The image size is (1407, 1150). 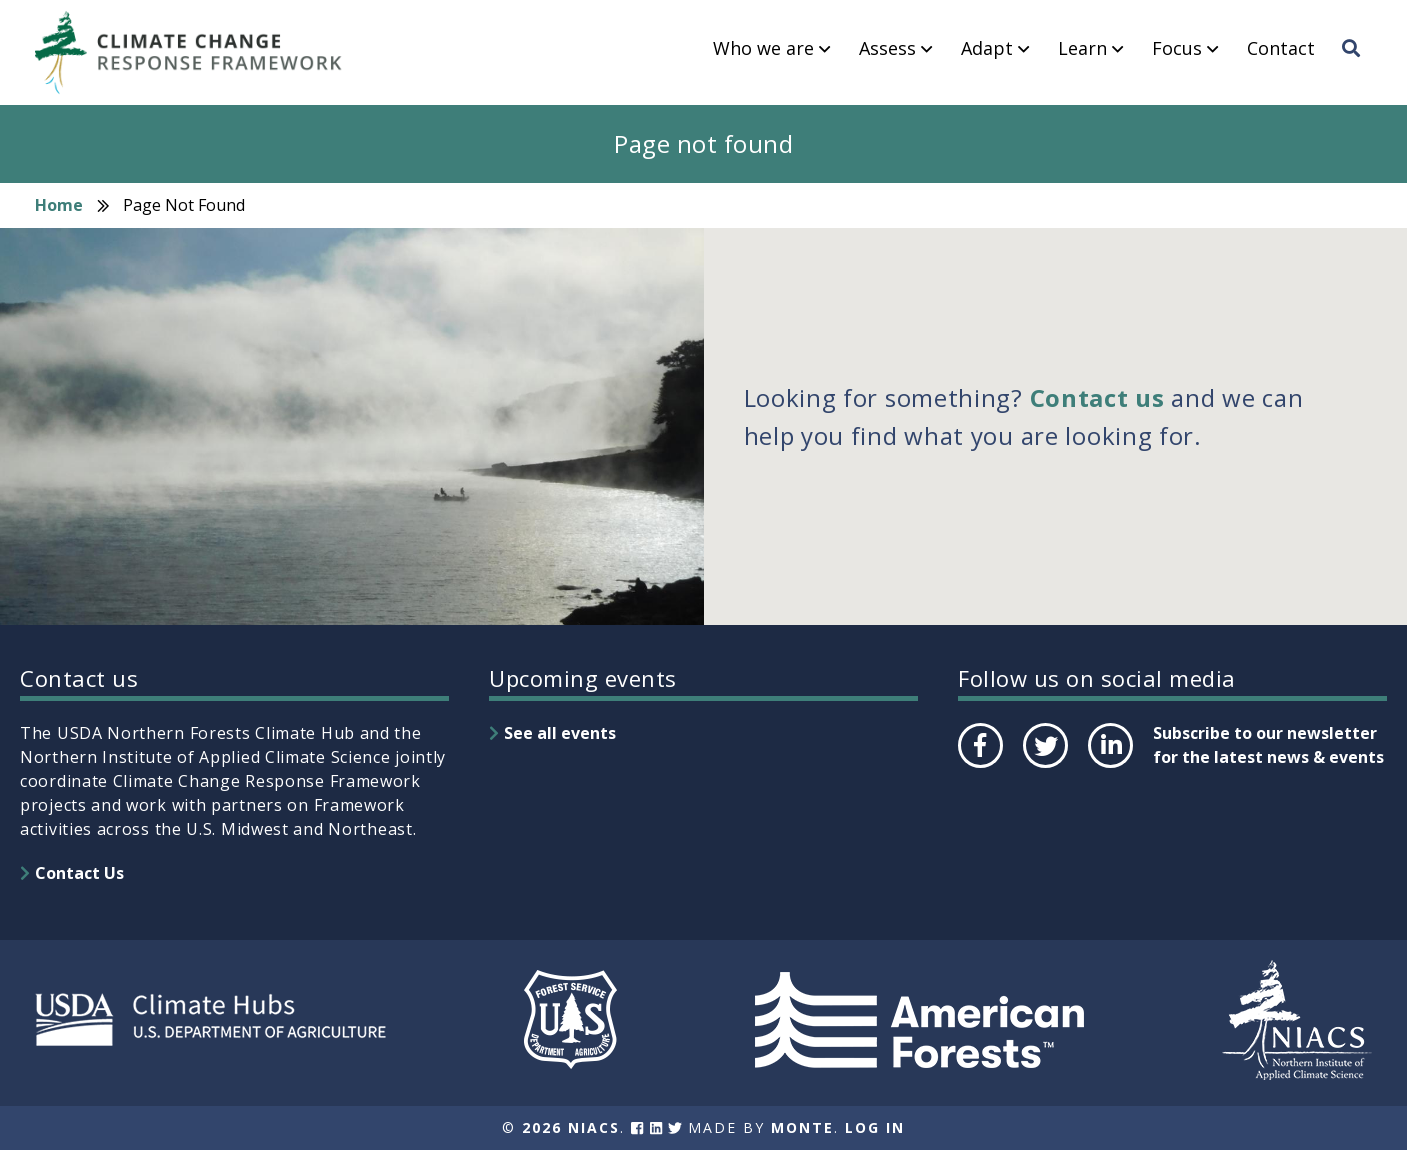 What do you see at coordinates (1281, 49) in the screenshot?
I see `Contact [menuitem]` at bounding box center [1281, 49].